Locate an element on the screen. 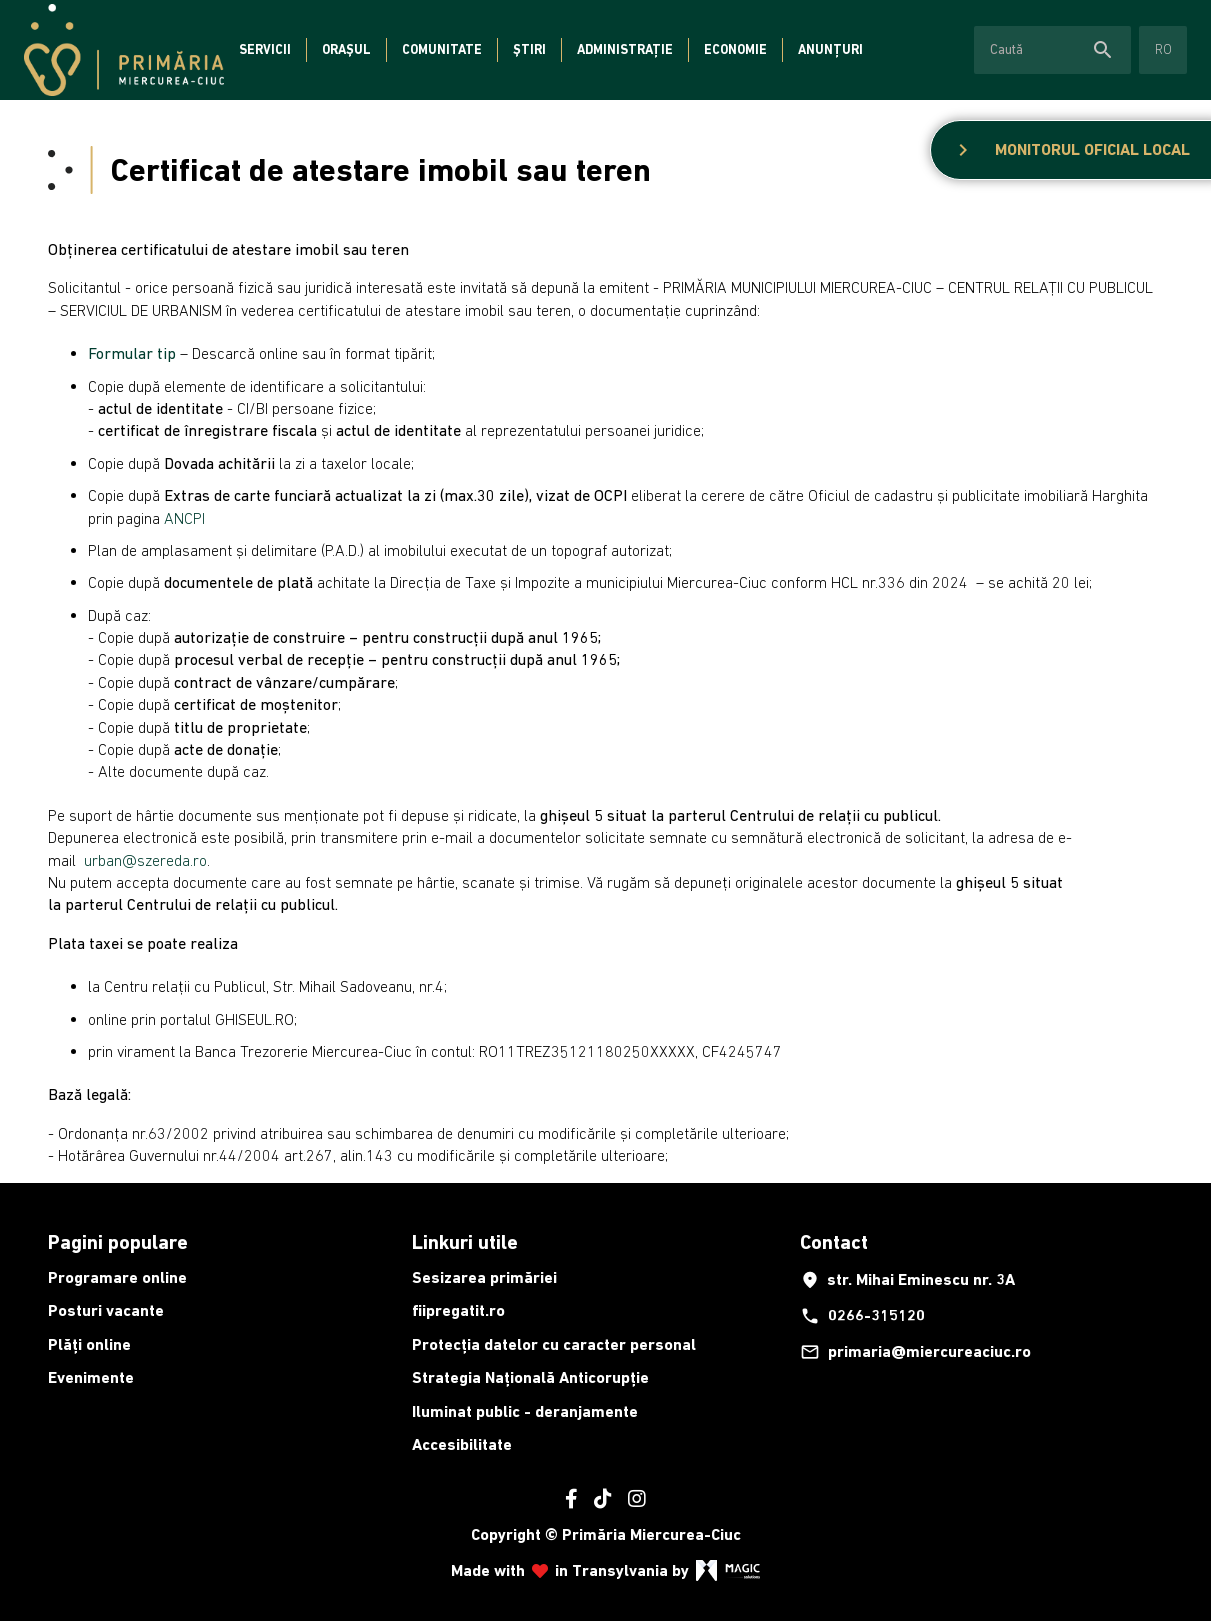  Pagini populare is located at coordinates (118, 1242).